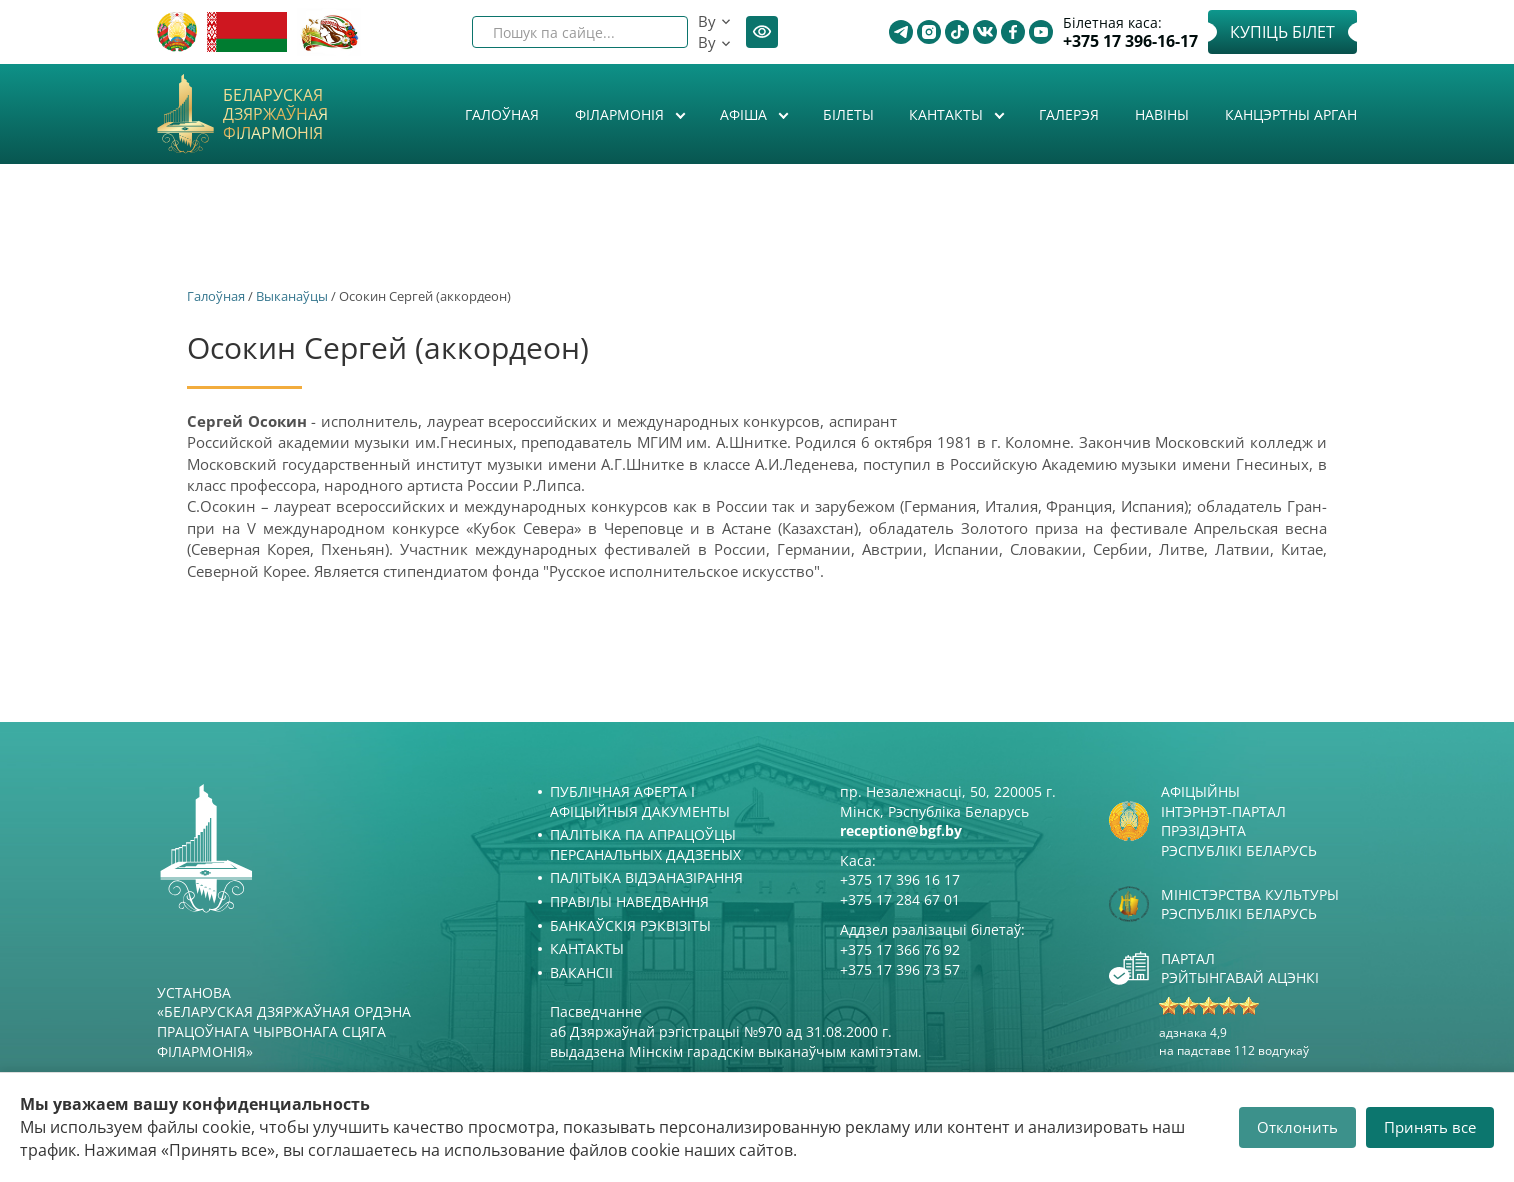  Describe the element at coordinates (1297, 1127) in the screenshot. I see `Отклонить` at that location.